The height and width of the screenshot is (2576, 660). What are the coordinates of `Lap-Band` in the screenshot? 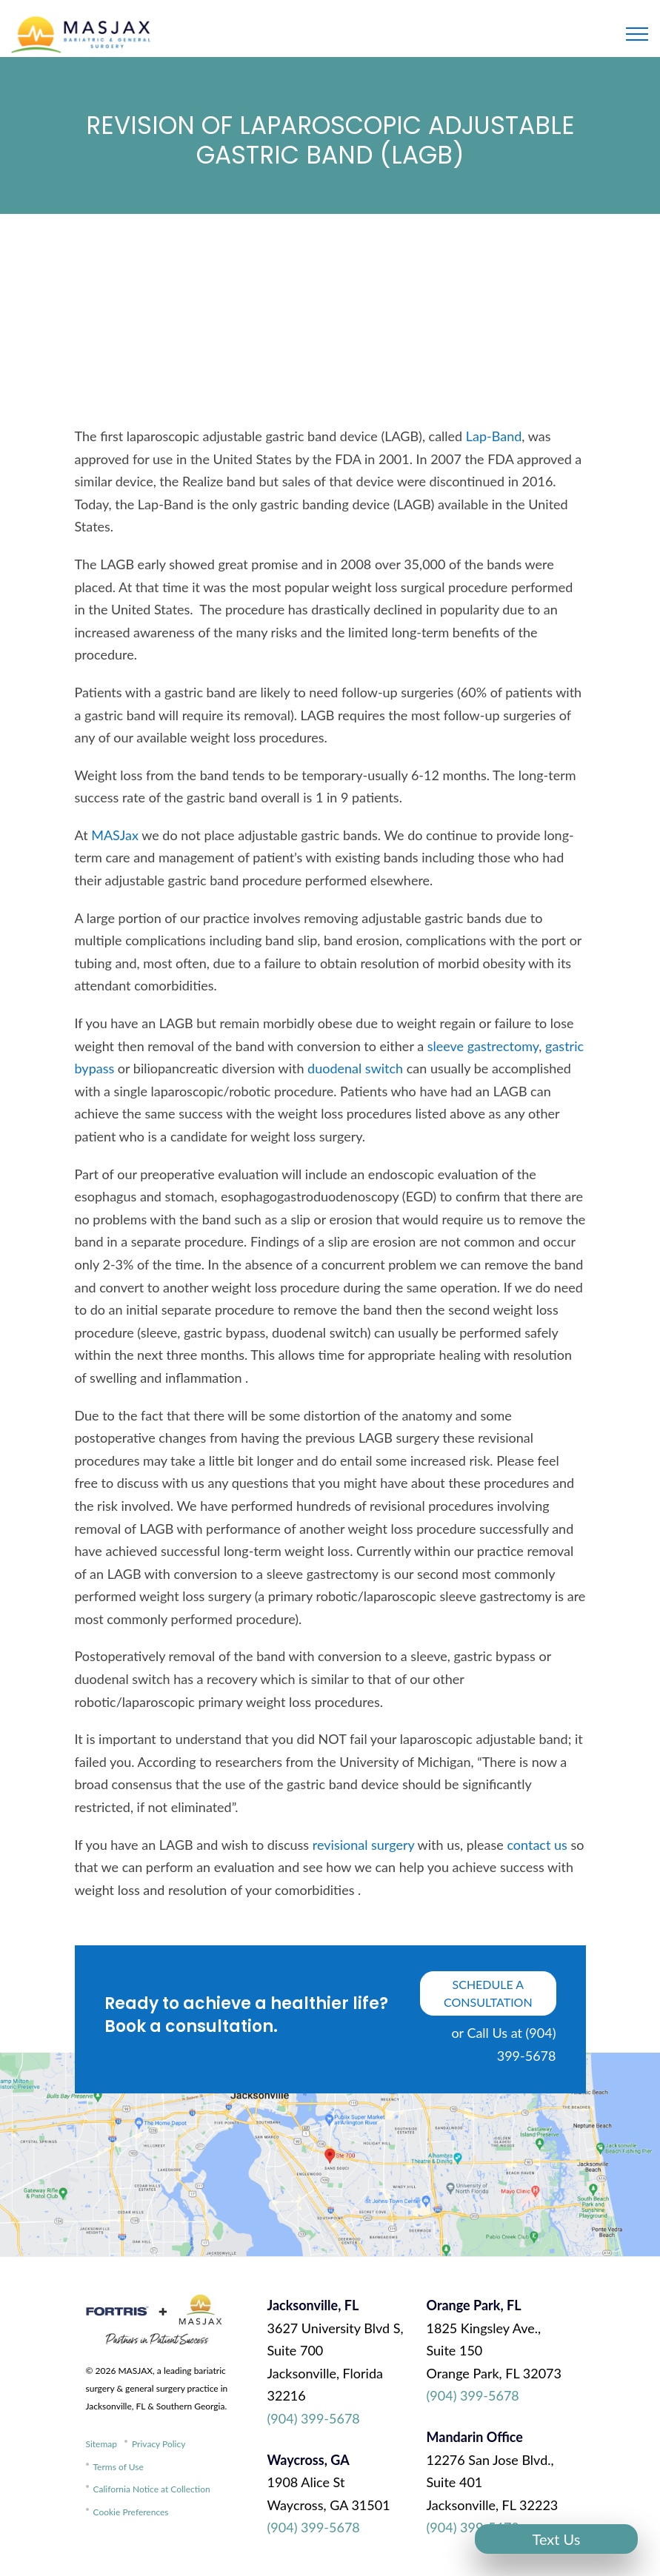 It's located at (494, 436).